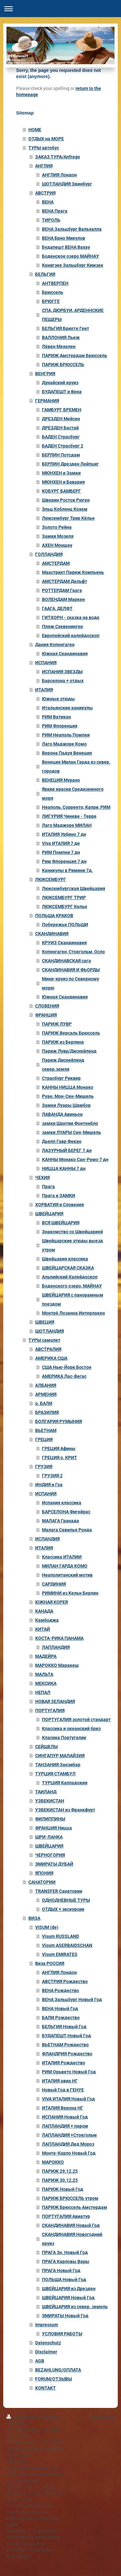  Describe the element at coordinates (46, 2324) in the screenshot. I see `Impressum` at that location.